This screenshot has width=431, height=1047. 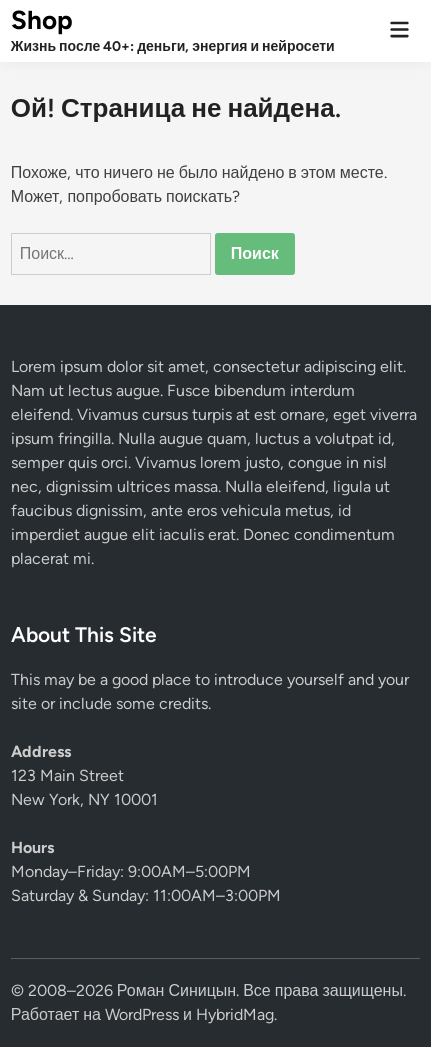 What do you see at coordinates (235, 1014) in the screenshot?
I see `HybridMag` at bounding box center [235, 1014].